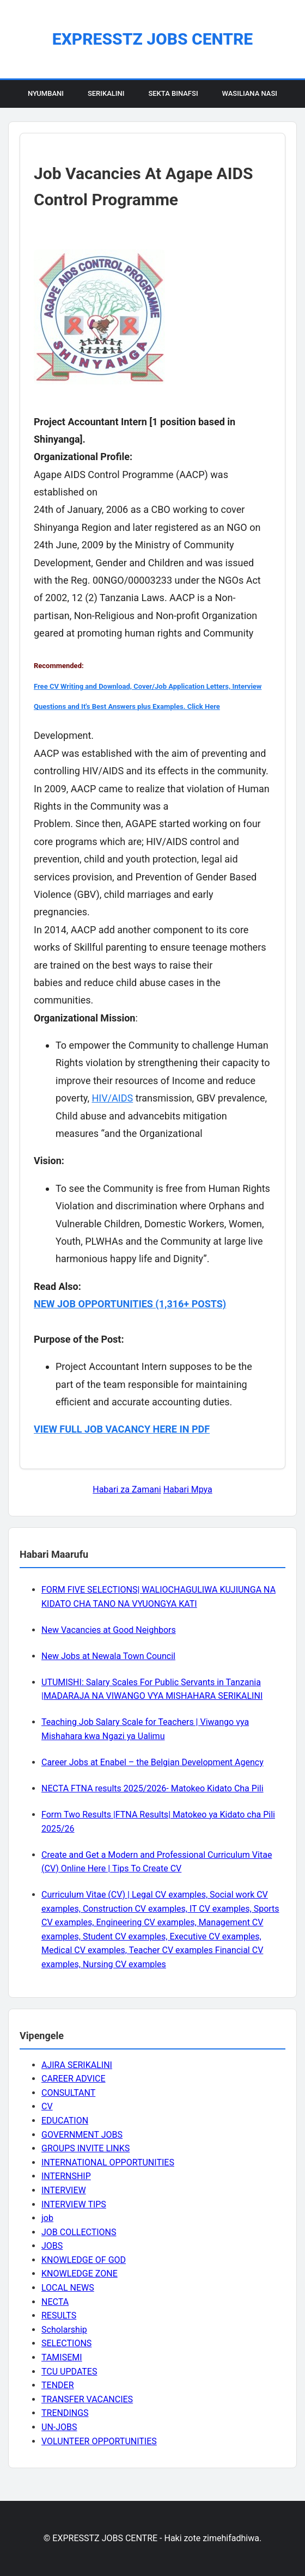 Image resolution: width=305 pixels, height=2576 pixels. Describe the element at coordinates (64, 2329) in the screenshot. I see `Scholarship` at that location.